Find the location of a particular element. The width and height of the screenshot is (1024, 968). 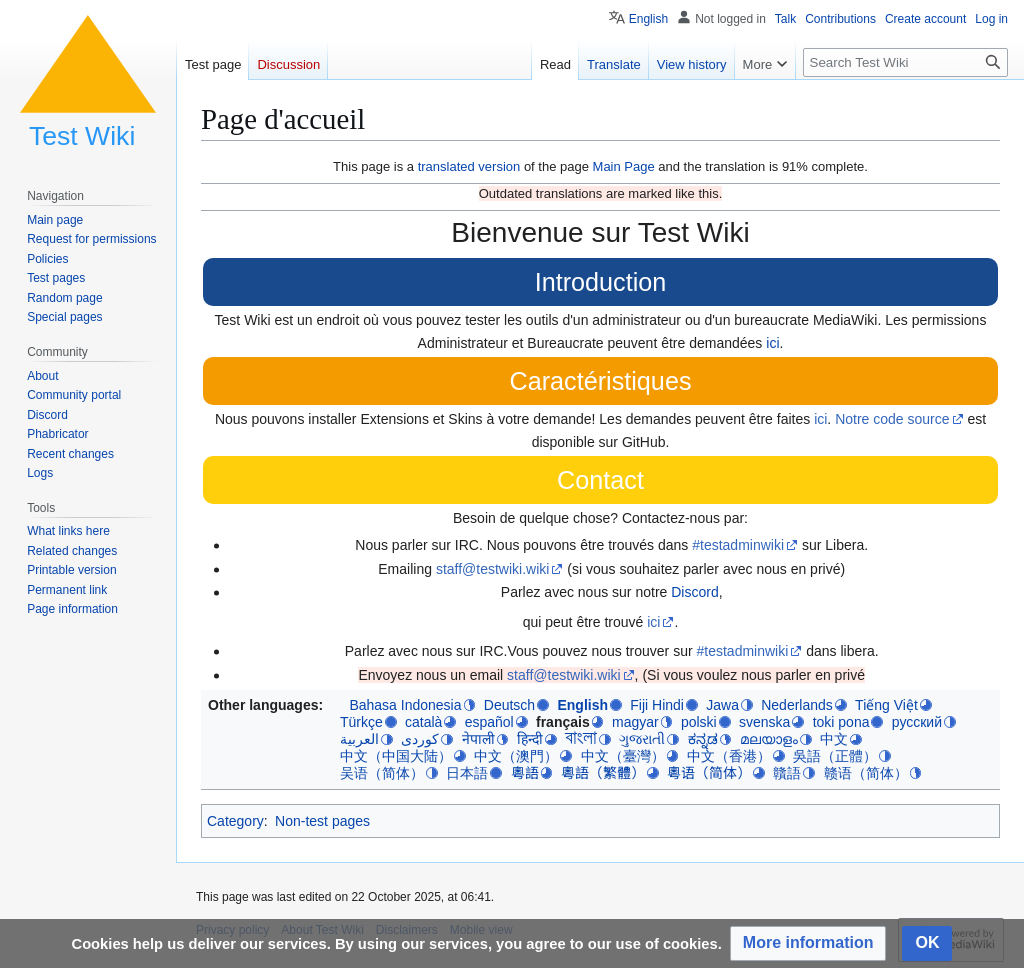

മലയാളം is located at coordinates (769, 739).